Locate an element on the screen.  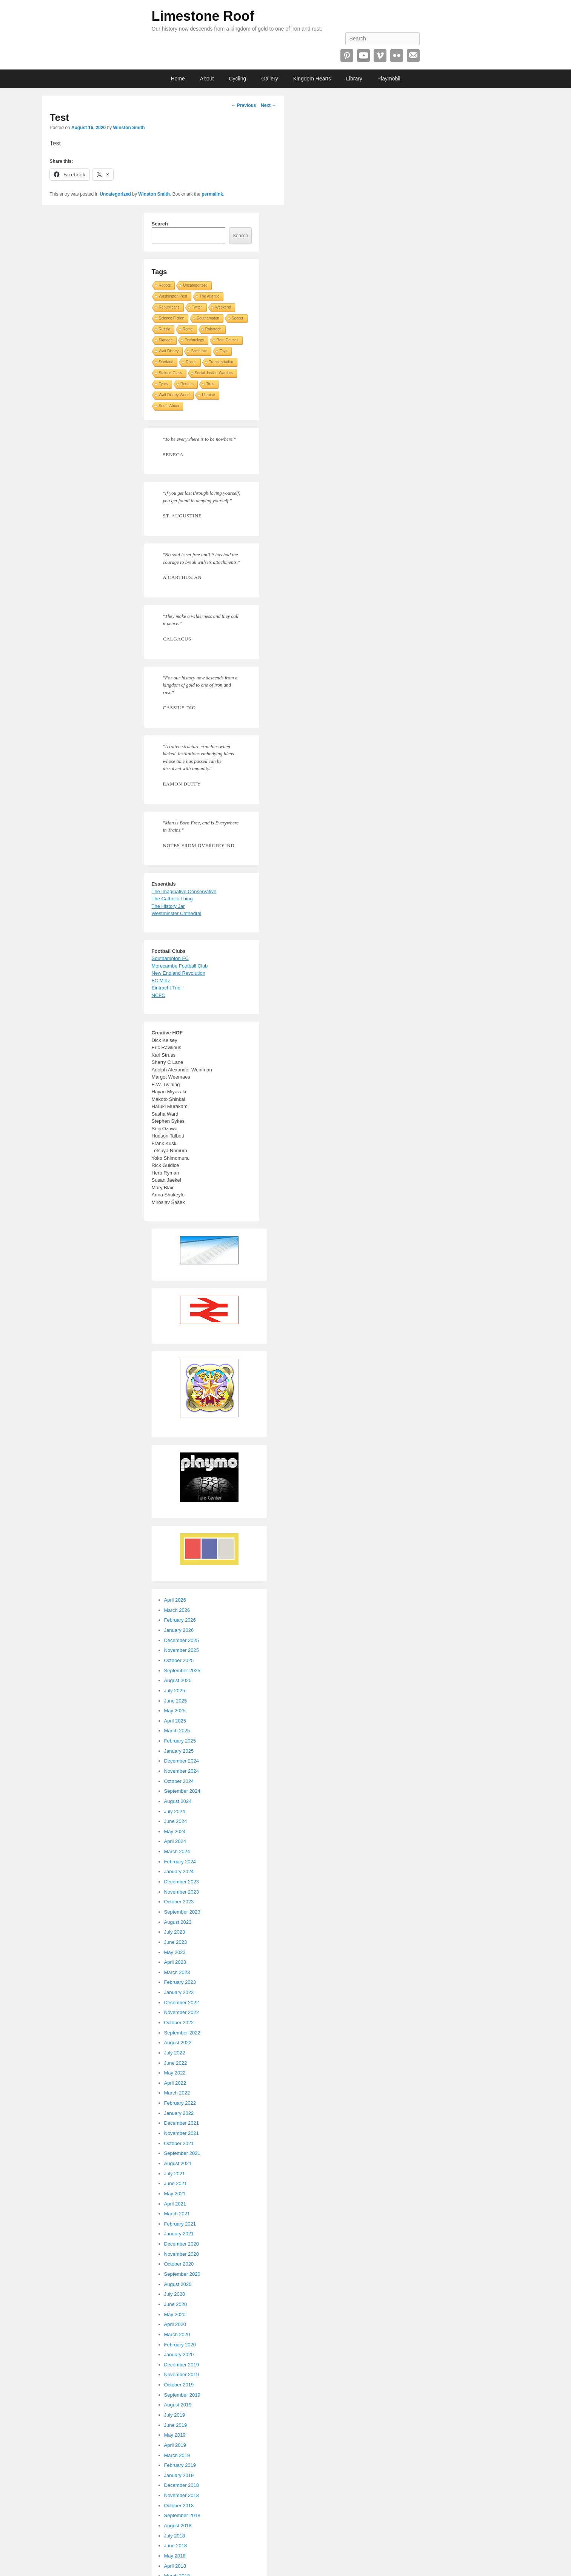
March 2023 is located at coordinates (177, 1972).